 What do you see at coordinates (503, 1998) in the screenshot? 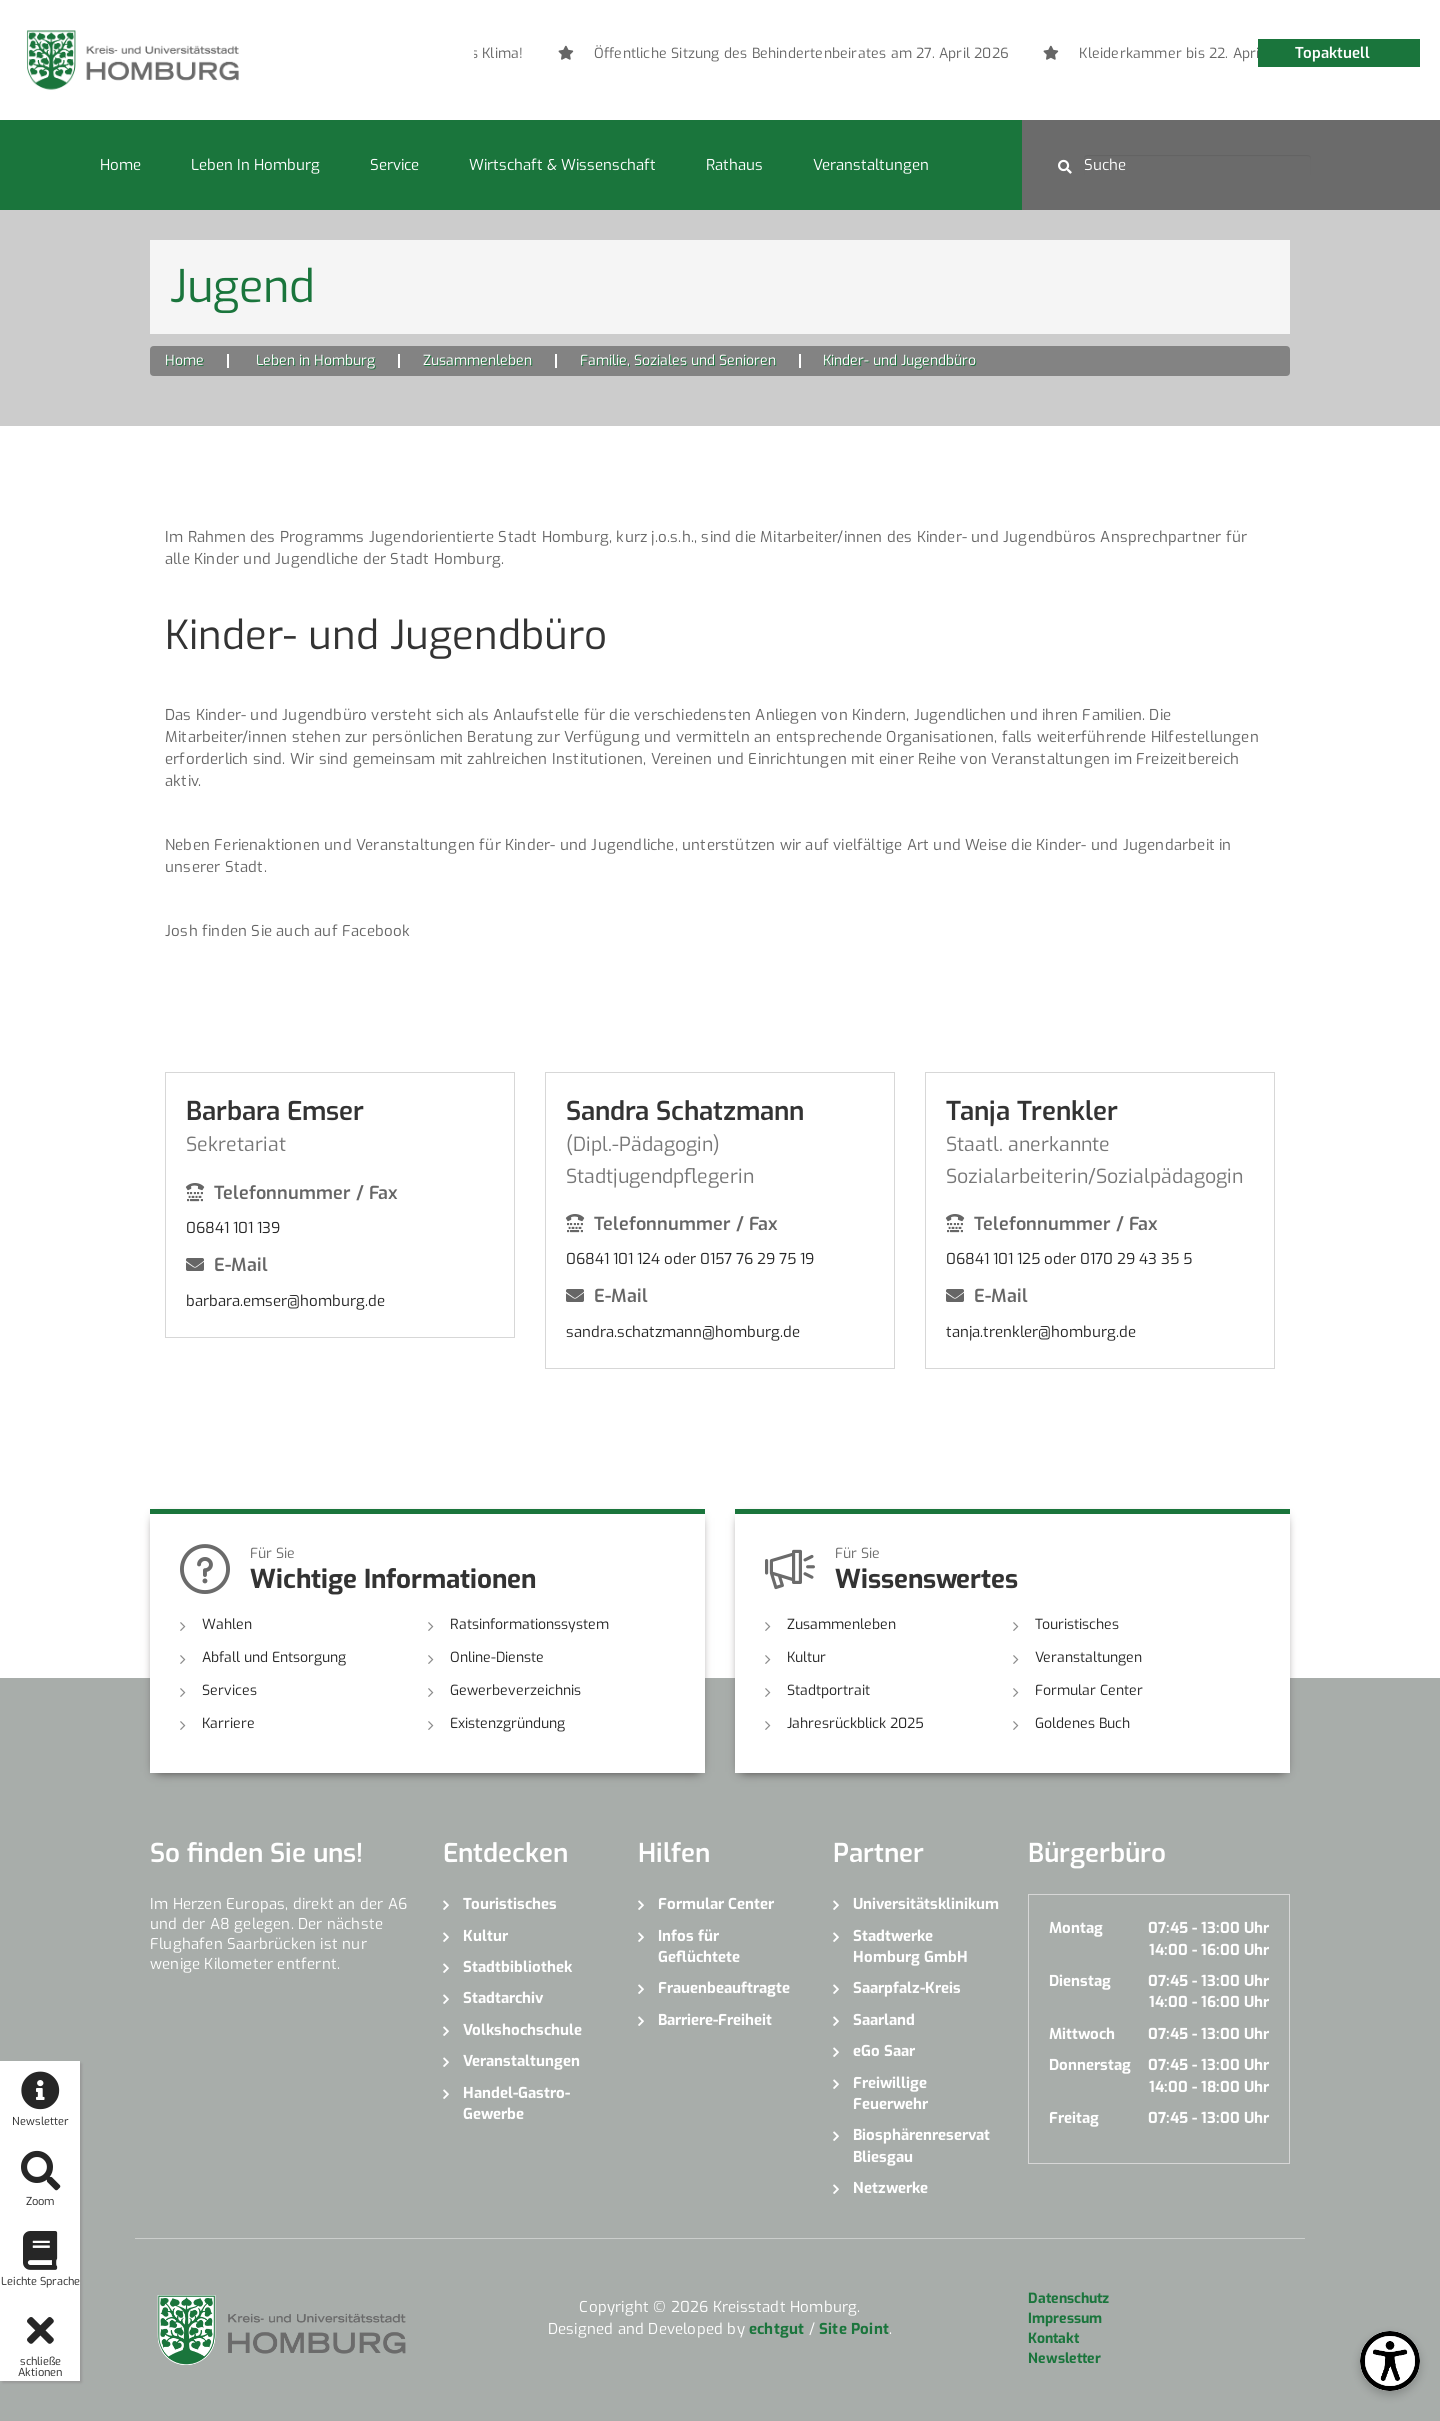
I see `Stadtarchiv` at bounding box center [503, 1998].